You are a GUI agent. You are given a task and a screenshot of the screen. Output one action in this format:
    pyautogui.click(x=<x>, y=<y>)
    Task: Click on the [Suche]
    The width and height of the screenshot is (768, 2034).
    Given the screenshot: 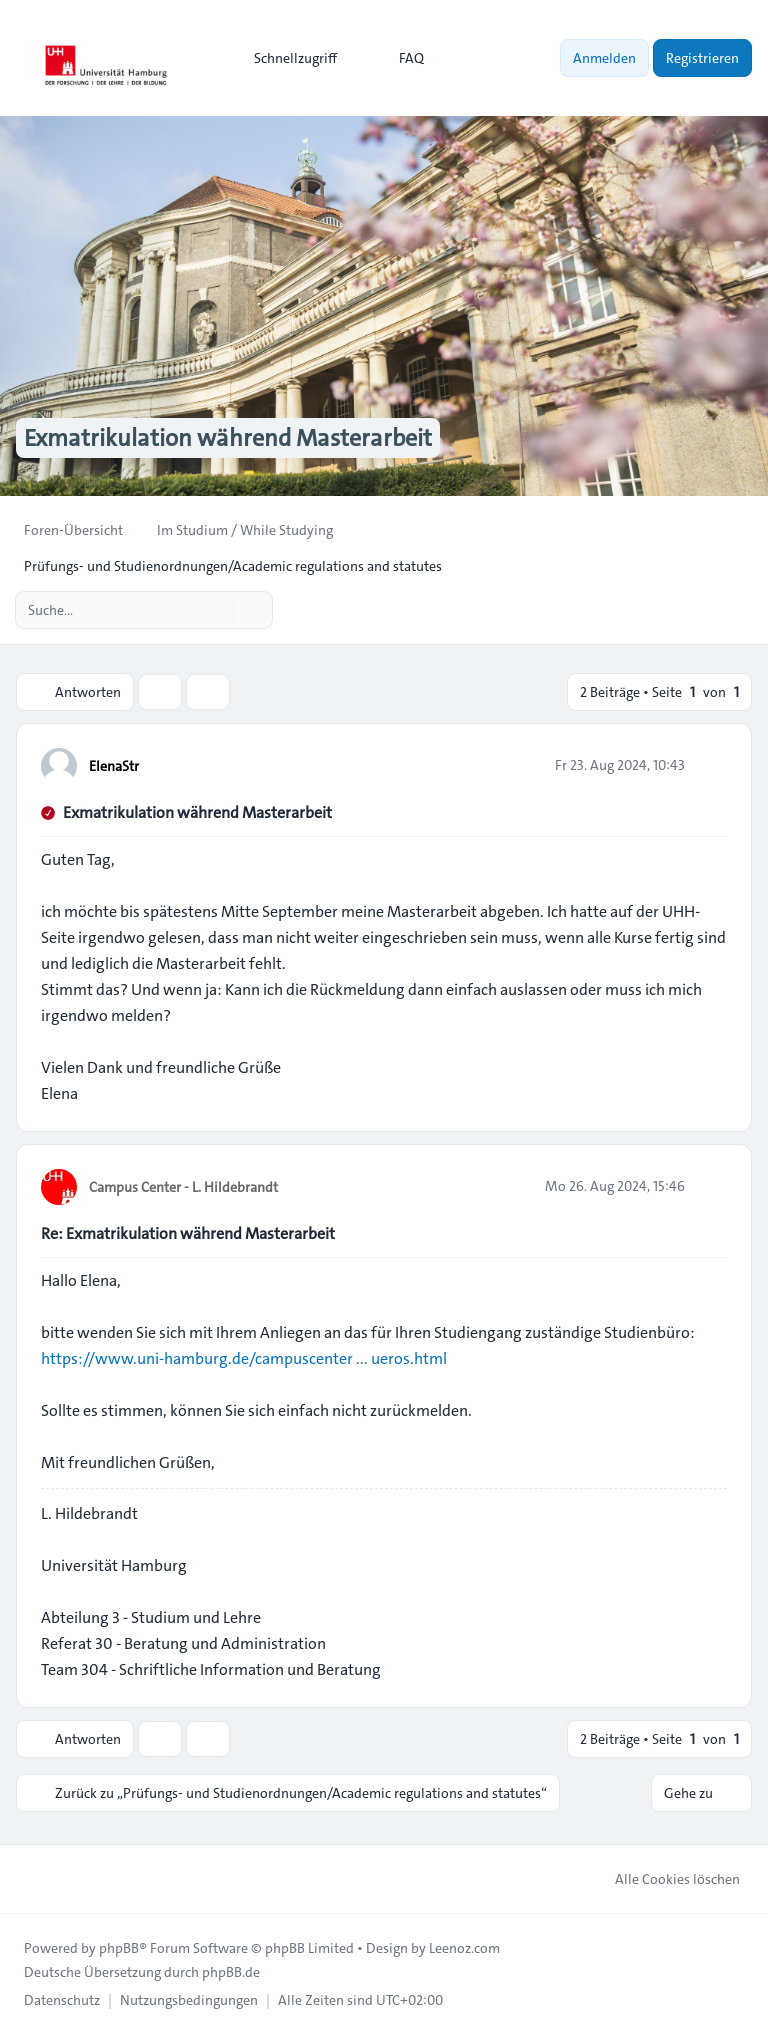 What is the action you would take?
    pyautogui.click(x=216, y=610)
    